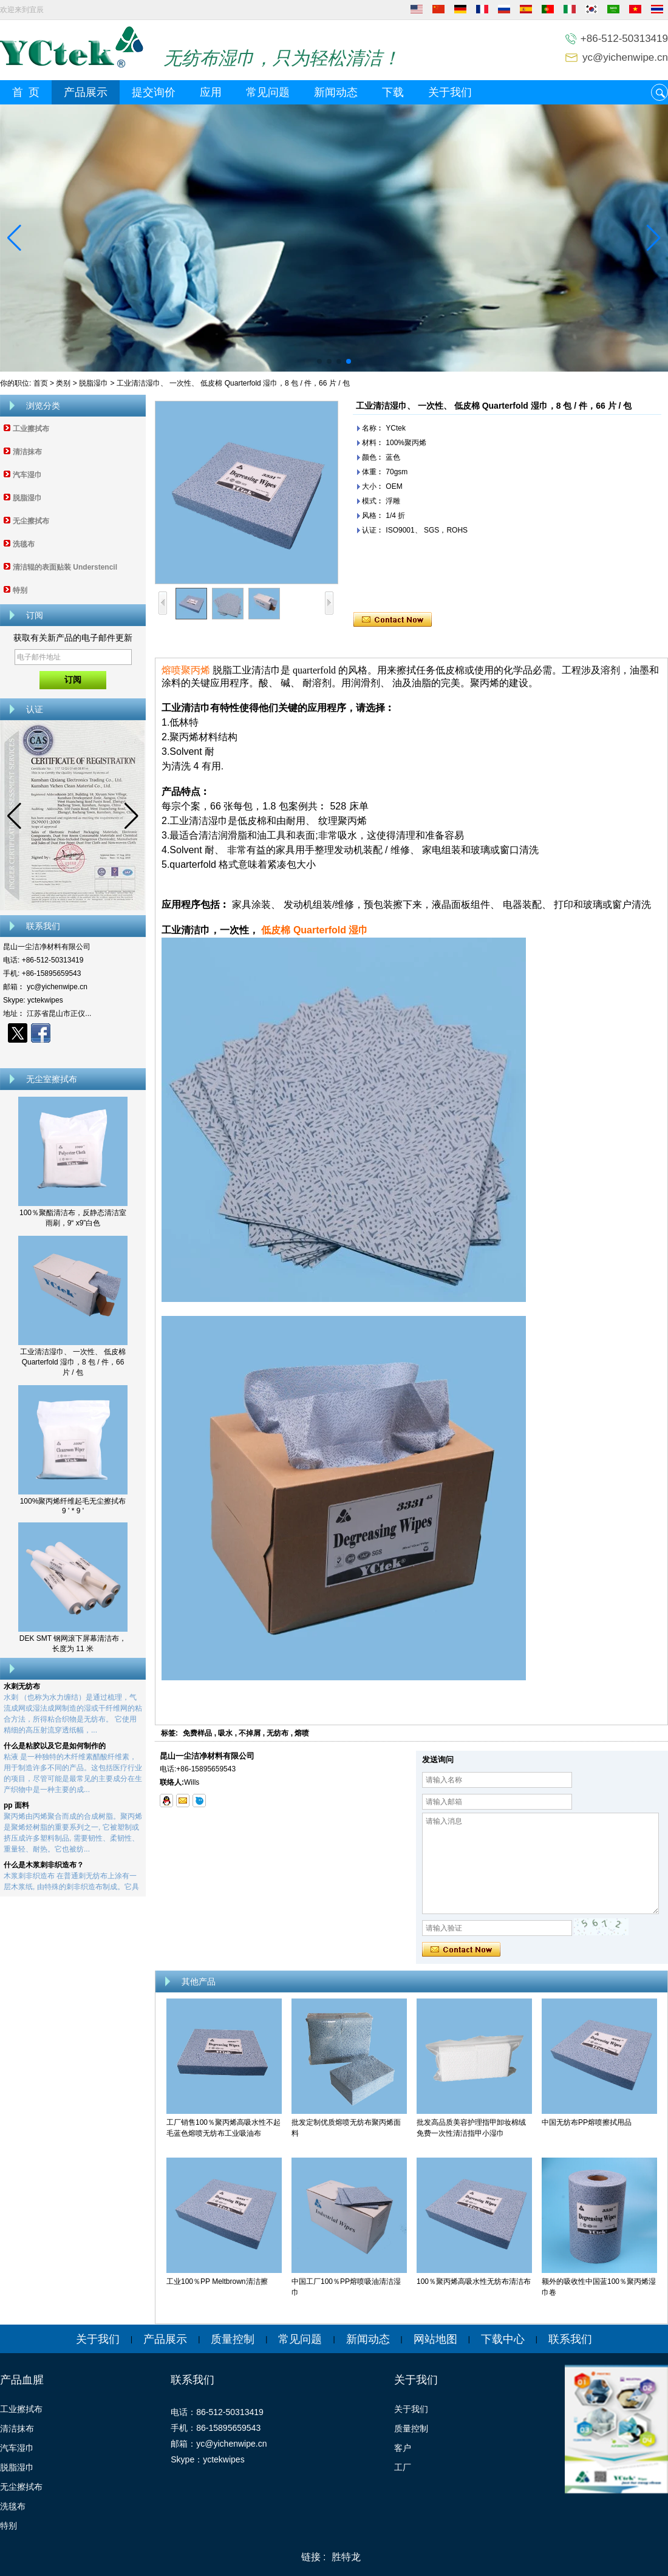 The height and width of the screenshot is (2576, 668). What do you see at coordinates (211, 92) in the screenshot?
I see `应用` at bounding box center [211, 92].